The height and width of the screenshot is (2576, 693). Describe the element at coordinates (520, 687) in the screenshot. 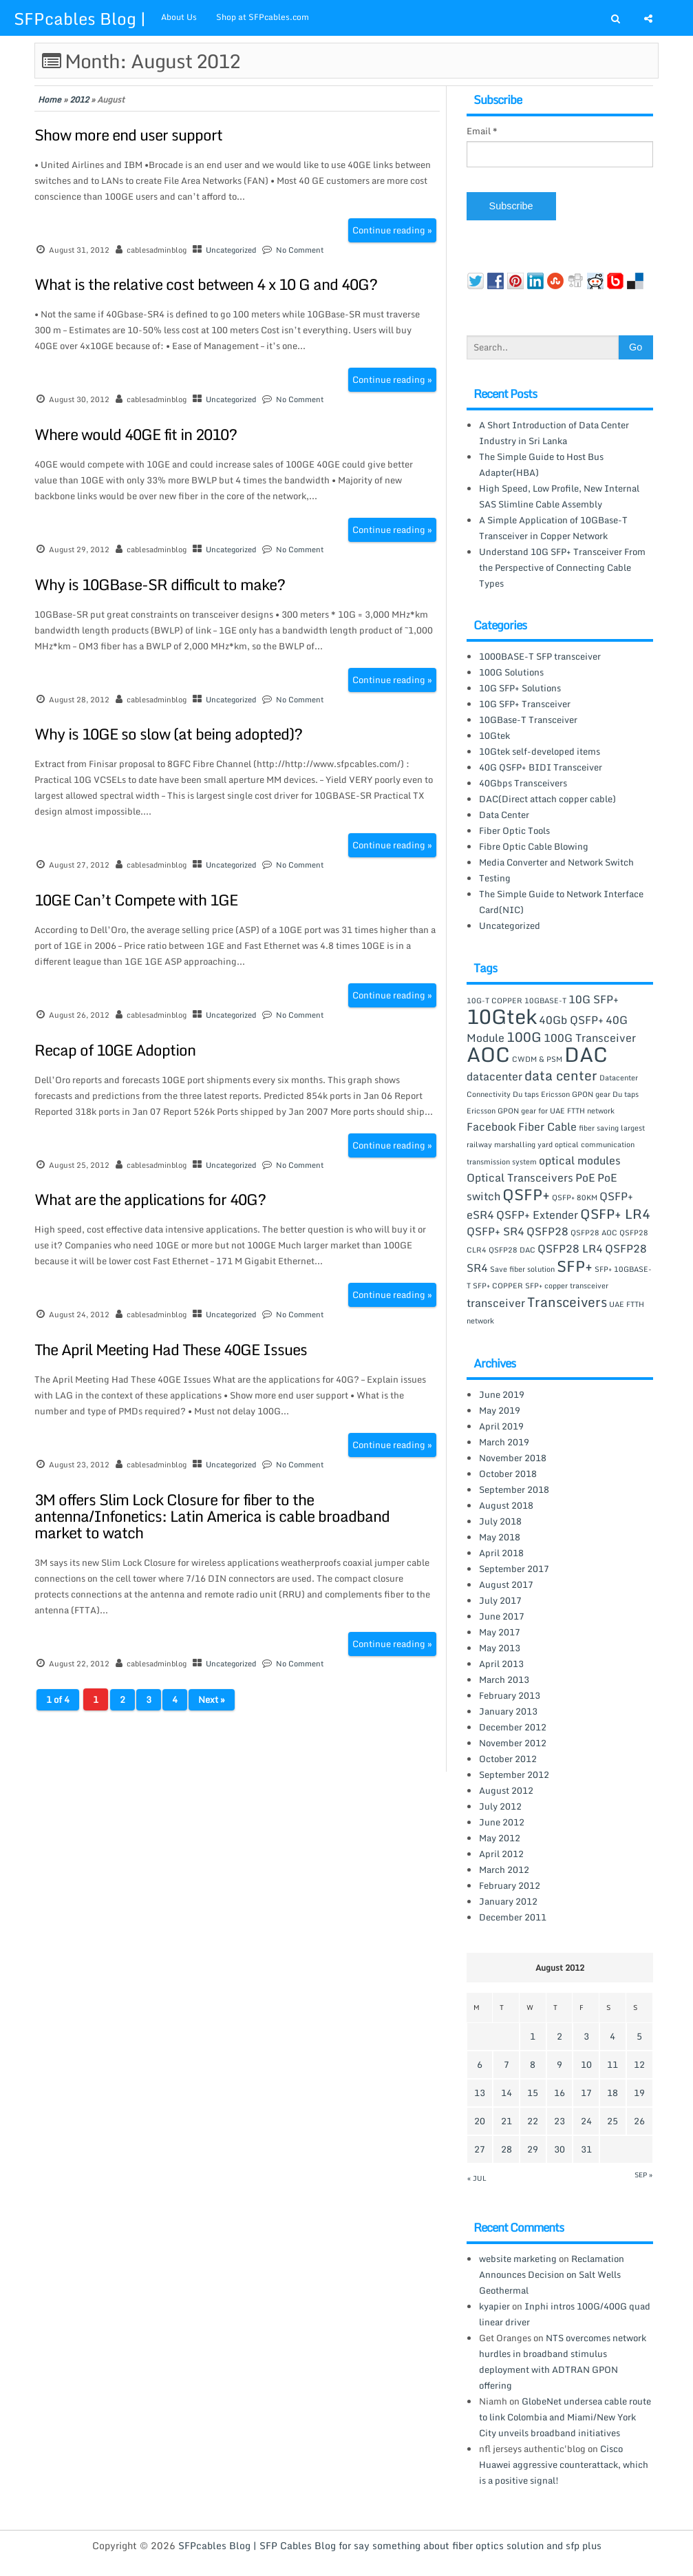

I see `10G SFP+ Solutions` at that location.